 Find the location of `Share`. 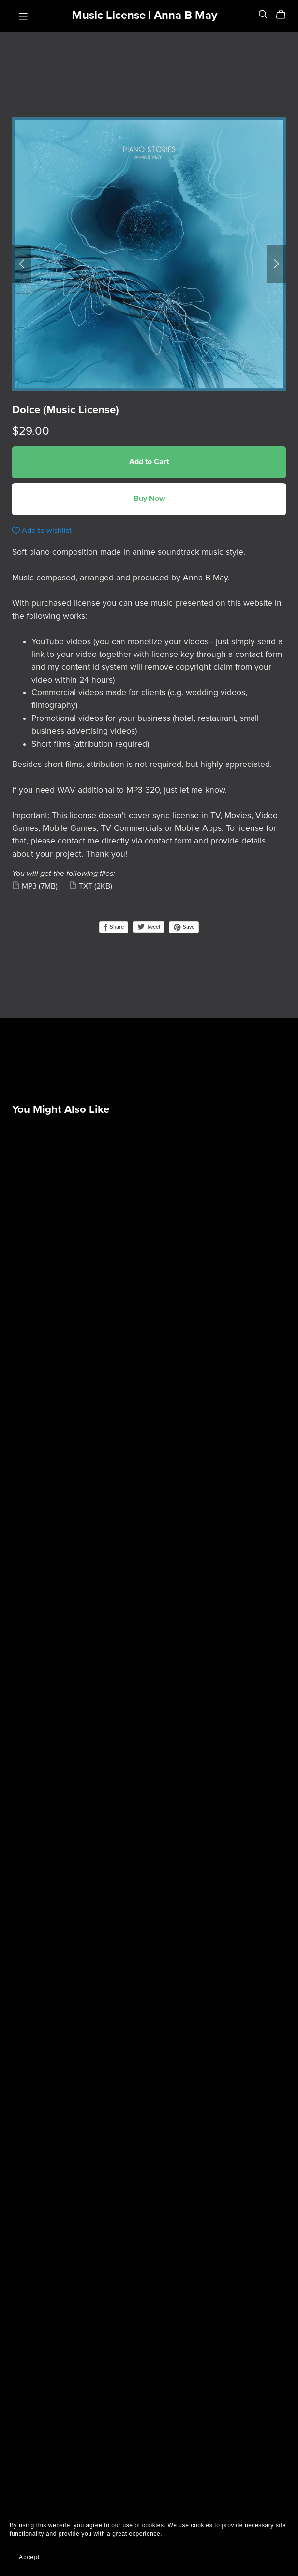

Share is located at coordinates (114, 927).